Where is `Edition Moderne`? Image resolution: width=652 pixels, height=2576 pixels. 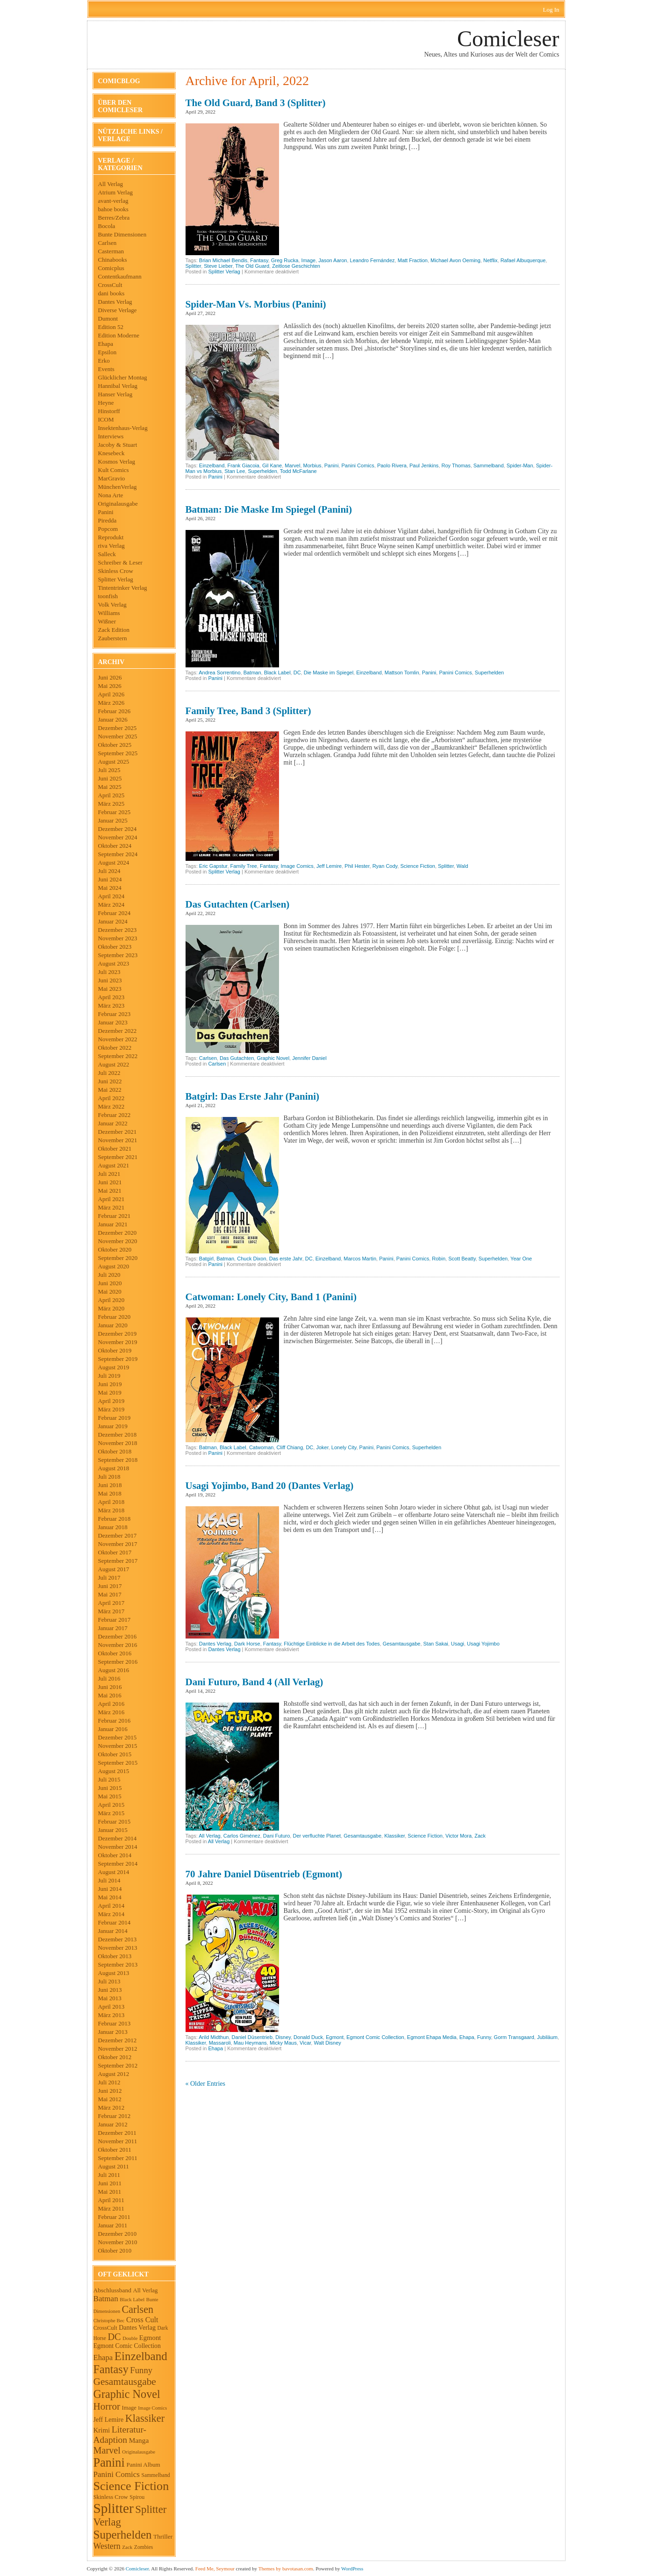 Edition Moderne is located at coordinates (118, 335).